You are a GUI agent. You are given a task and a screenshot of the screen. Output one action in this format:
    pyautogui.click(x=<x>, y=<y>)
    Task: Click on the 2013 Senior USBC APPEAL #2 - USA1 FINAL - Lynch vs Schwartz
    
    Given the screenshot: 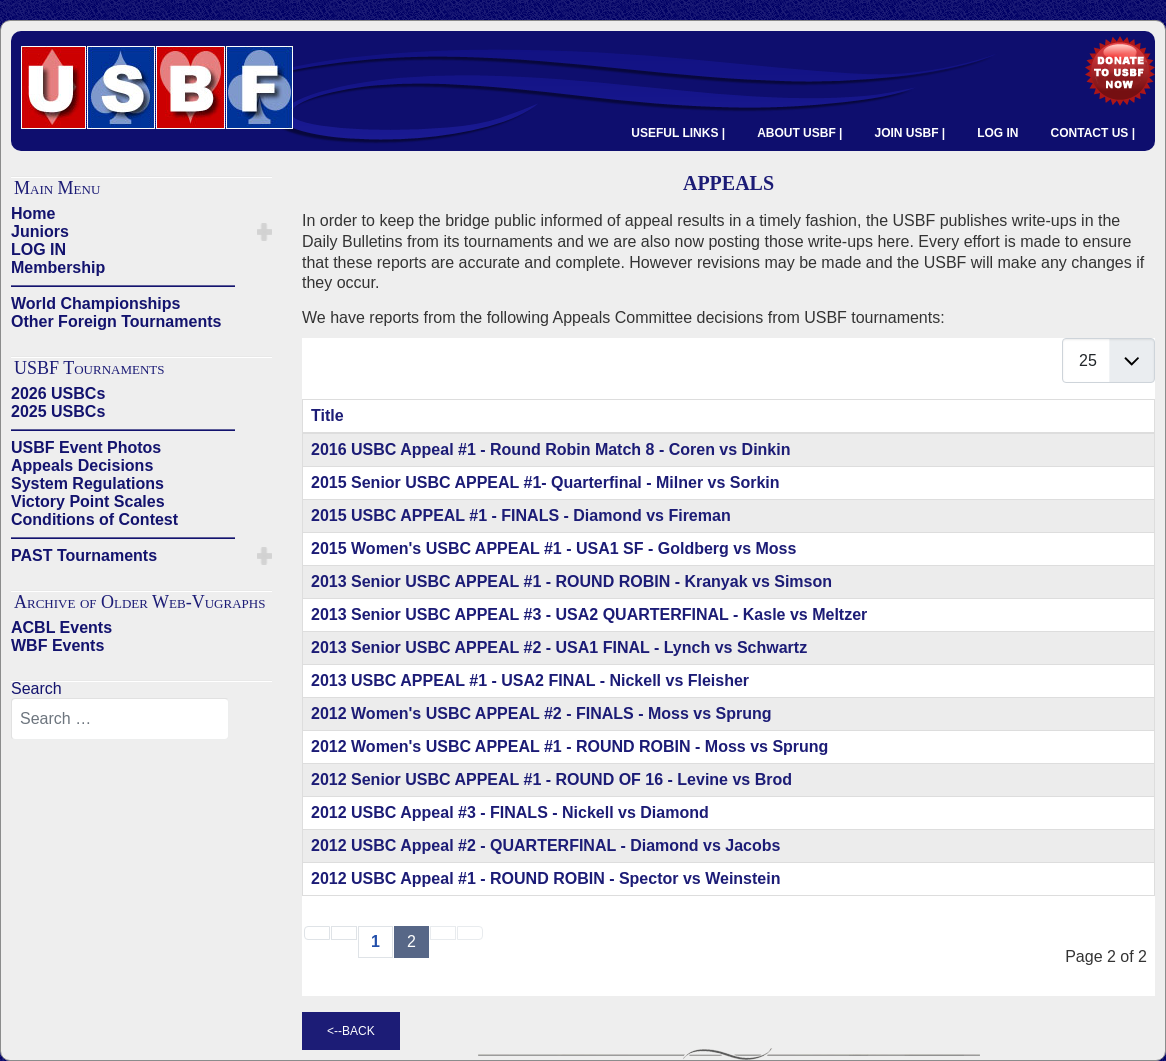 What is the action you would take?
    pyautogui.click(x=559, y=647)
    